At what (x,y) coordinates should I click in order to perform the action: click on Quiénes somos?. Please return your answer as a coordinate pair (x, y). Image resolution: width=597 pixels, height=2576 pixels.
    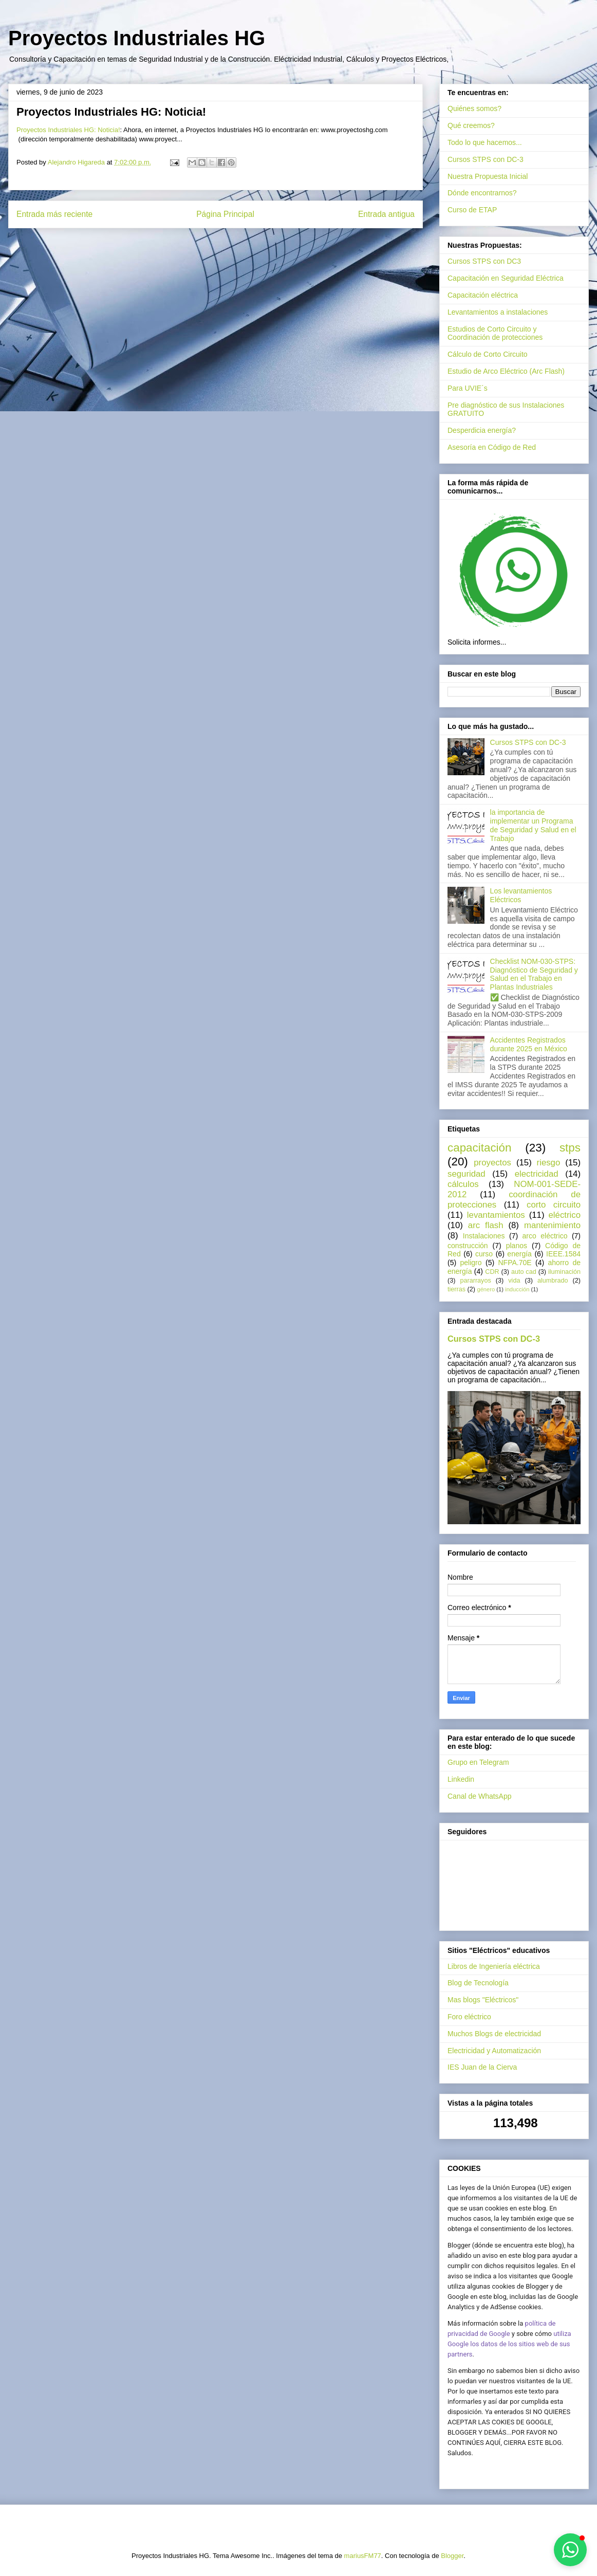
    Looking at the image, I should click on (474, 108).